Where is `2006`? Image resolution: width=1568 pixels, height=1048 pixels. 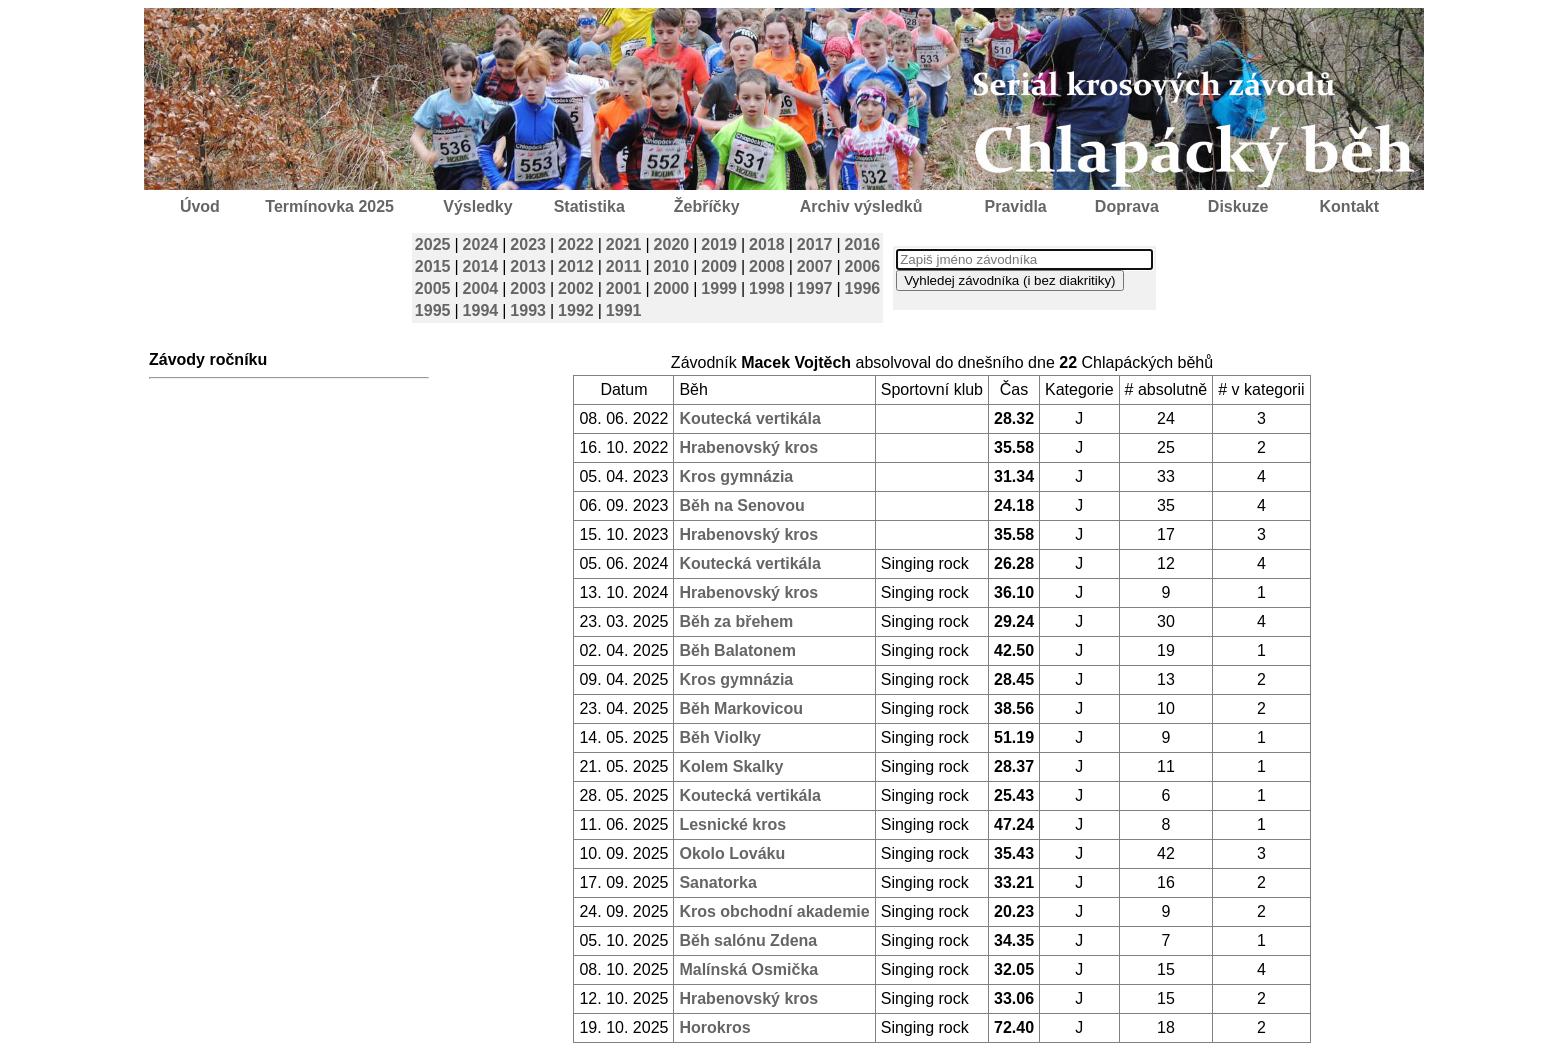
2006 is located at coordinates (863, 266).